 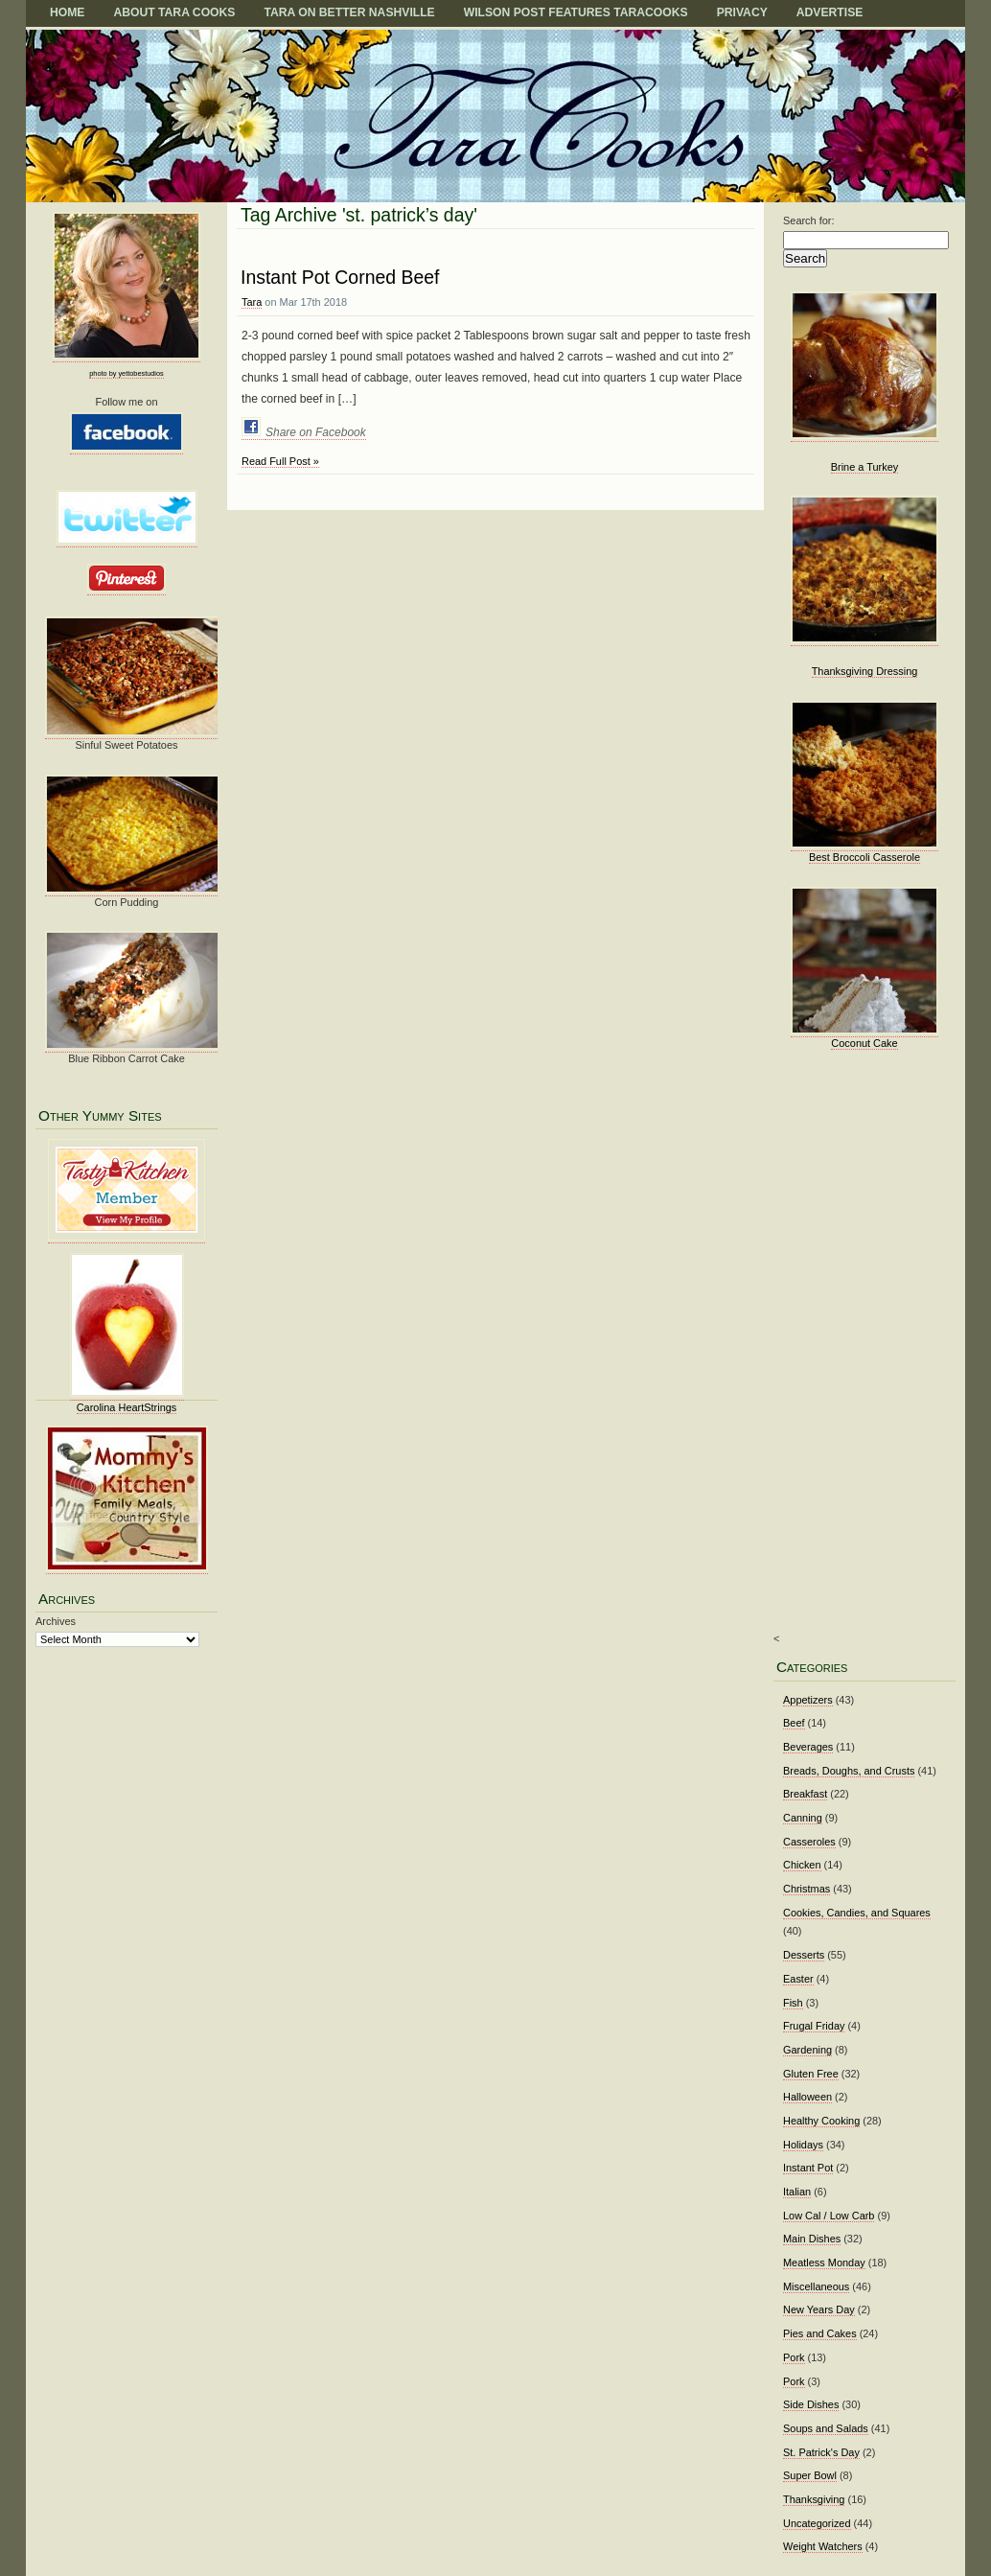 I want to click on Uncategorized, so click(x=817, y=2523).